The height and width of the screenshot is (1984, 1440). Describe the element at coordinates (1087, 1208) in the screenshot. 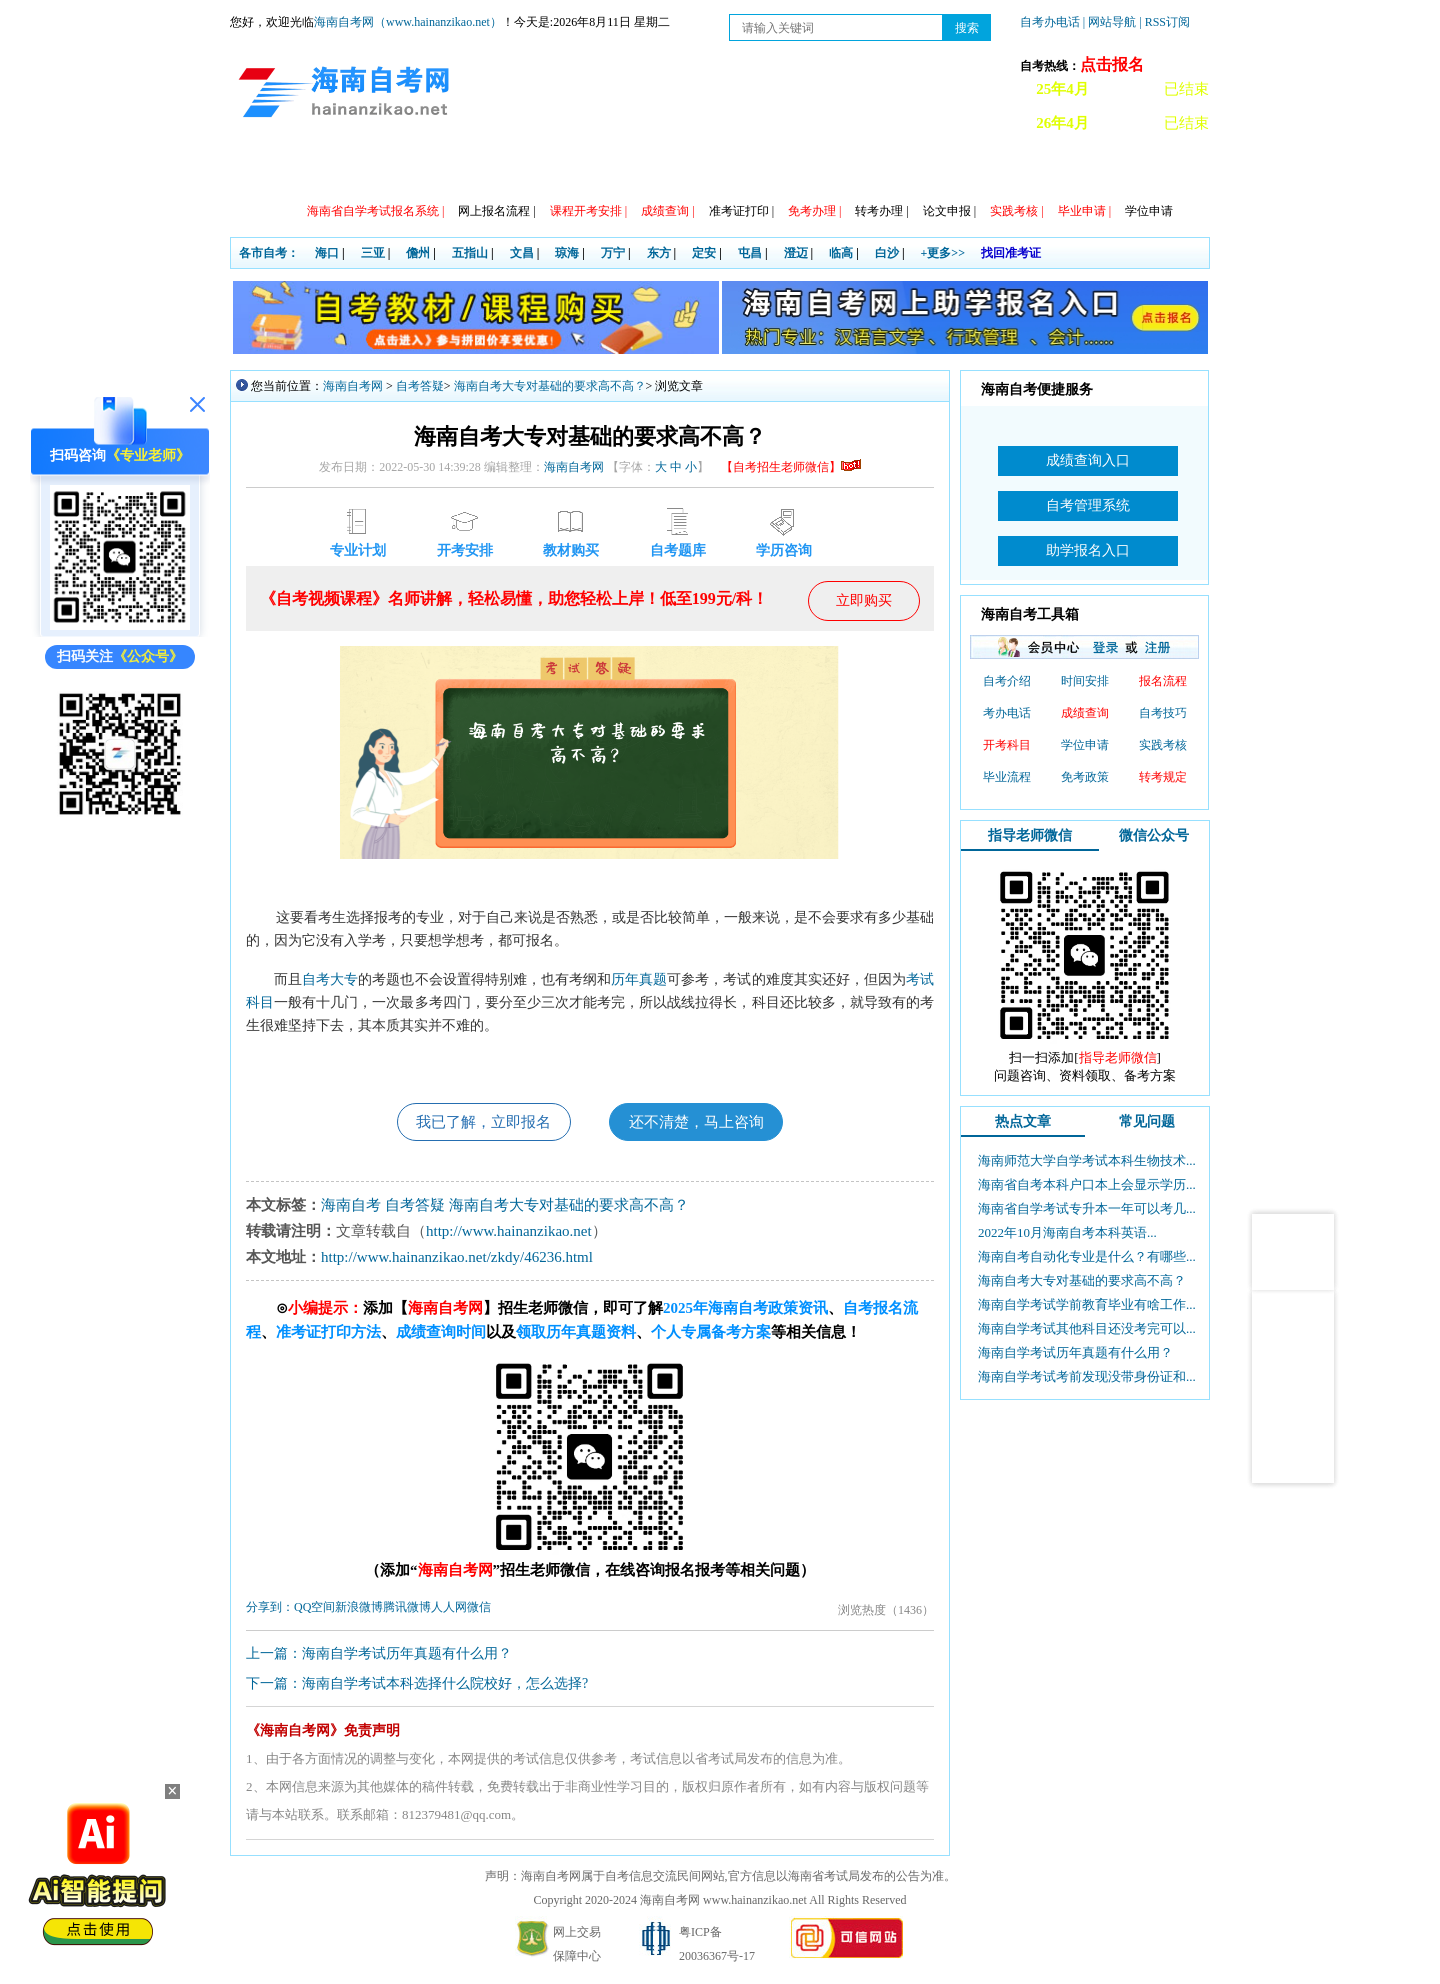

I see `海南省自学考试专升本一年可以考几...` at that location.